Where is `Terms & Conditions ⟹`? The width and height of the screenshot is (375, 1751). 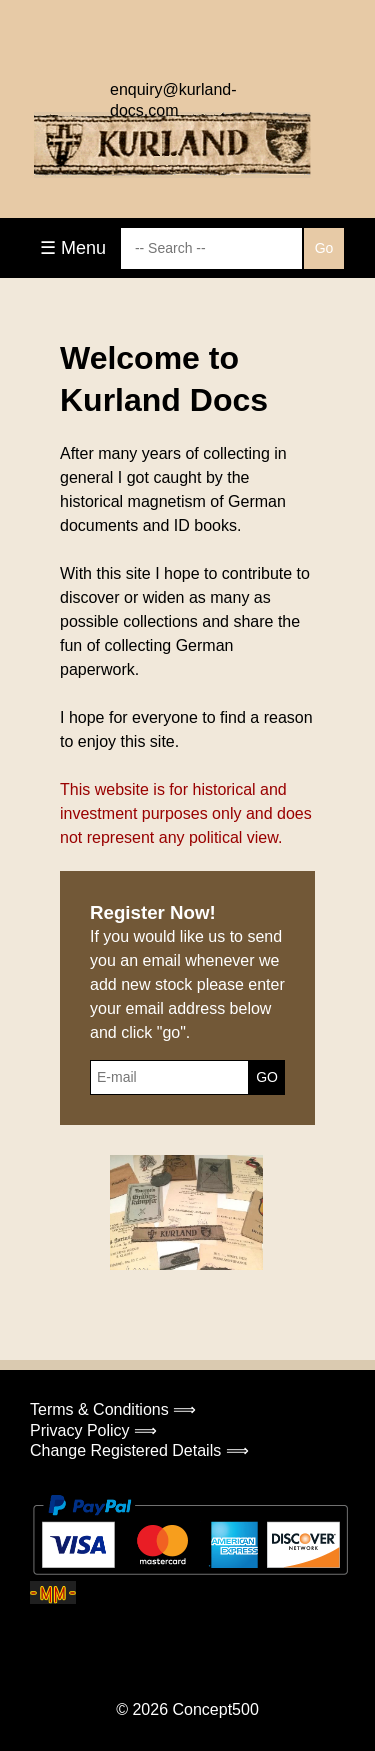 Terms & Conditions ⟹ is located at coordinates (113, 1409).